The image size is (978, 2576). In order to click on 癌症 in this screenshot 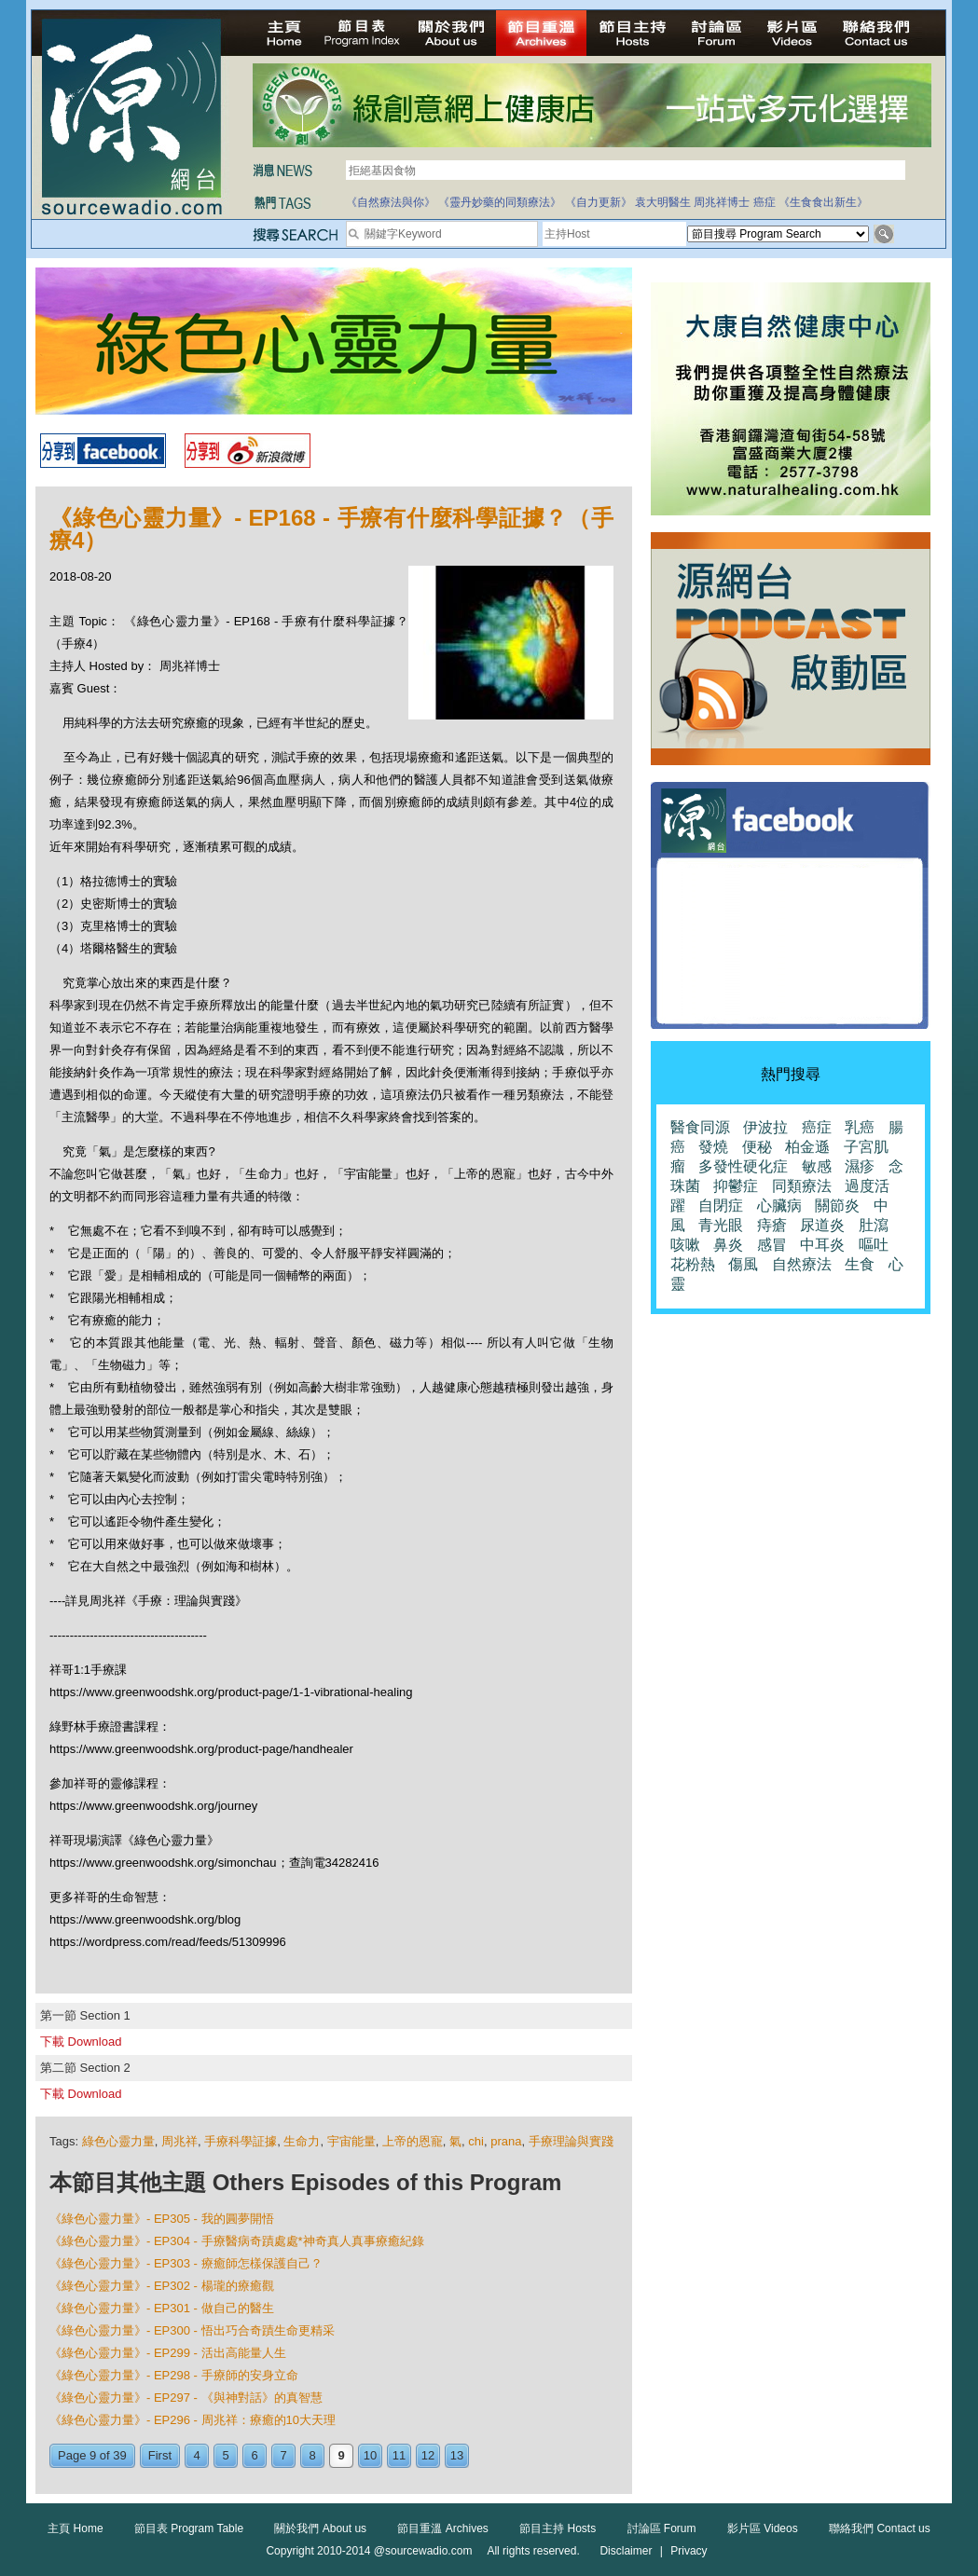, I will do `click(764, 202)`.